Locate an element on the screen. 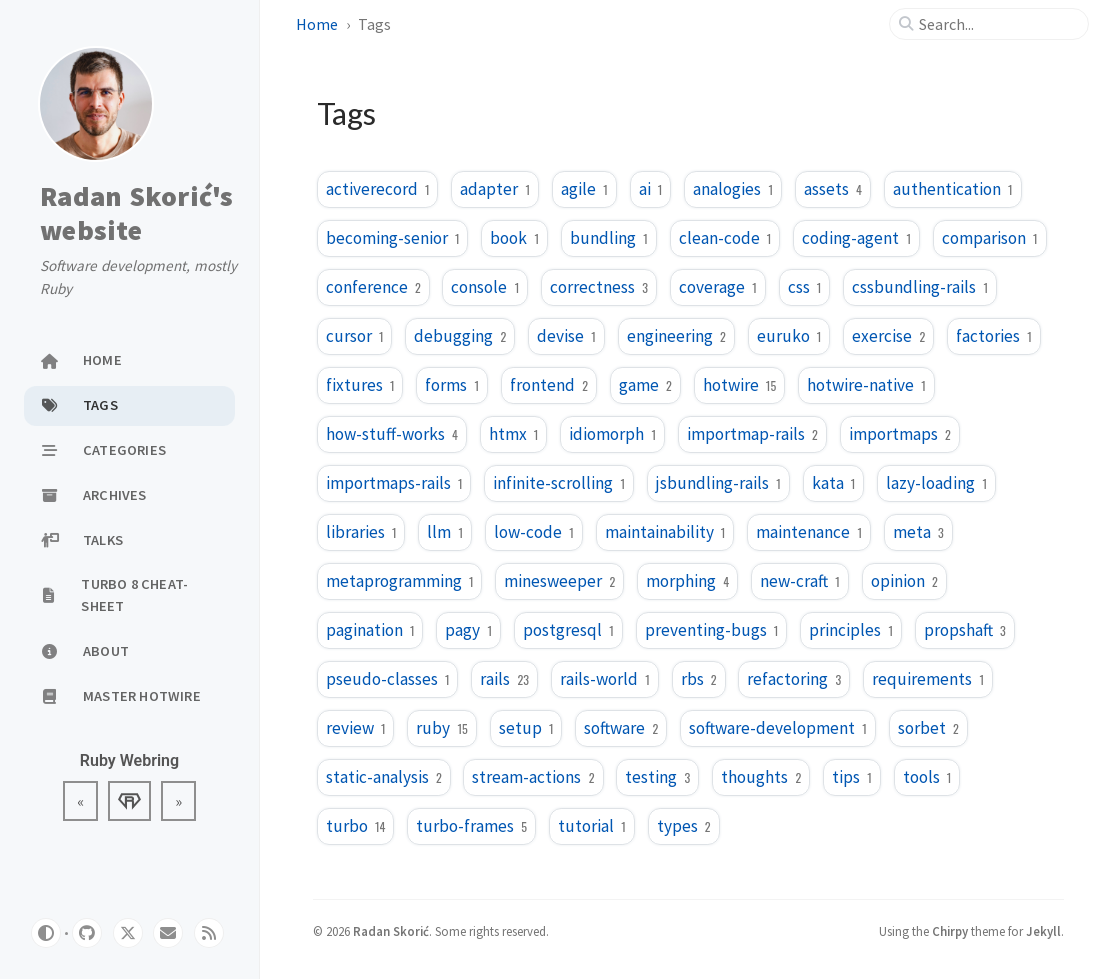 The width and height of the screenshot is (1117, 979). importmap-rails is located at coordinates (752, 434).